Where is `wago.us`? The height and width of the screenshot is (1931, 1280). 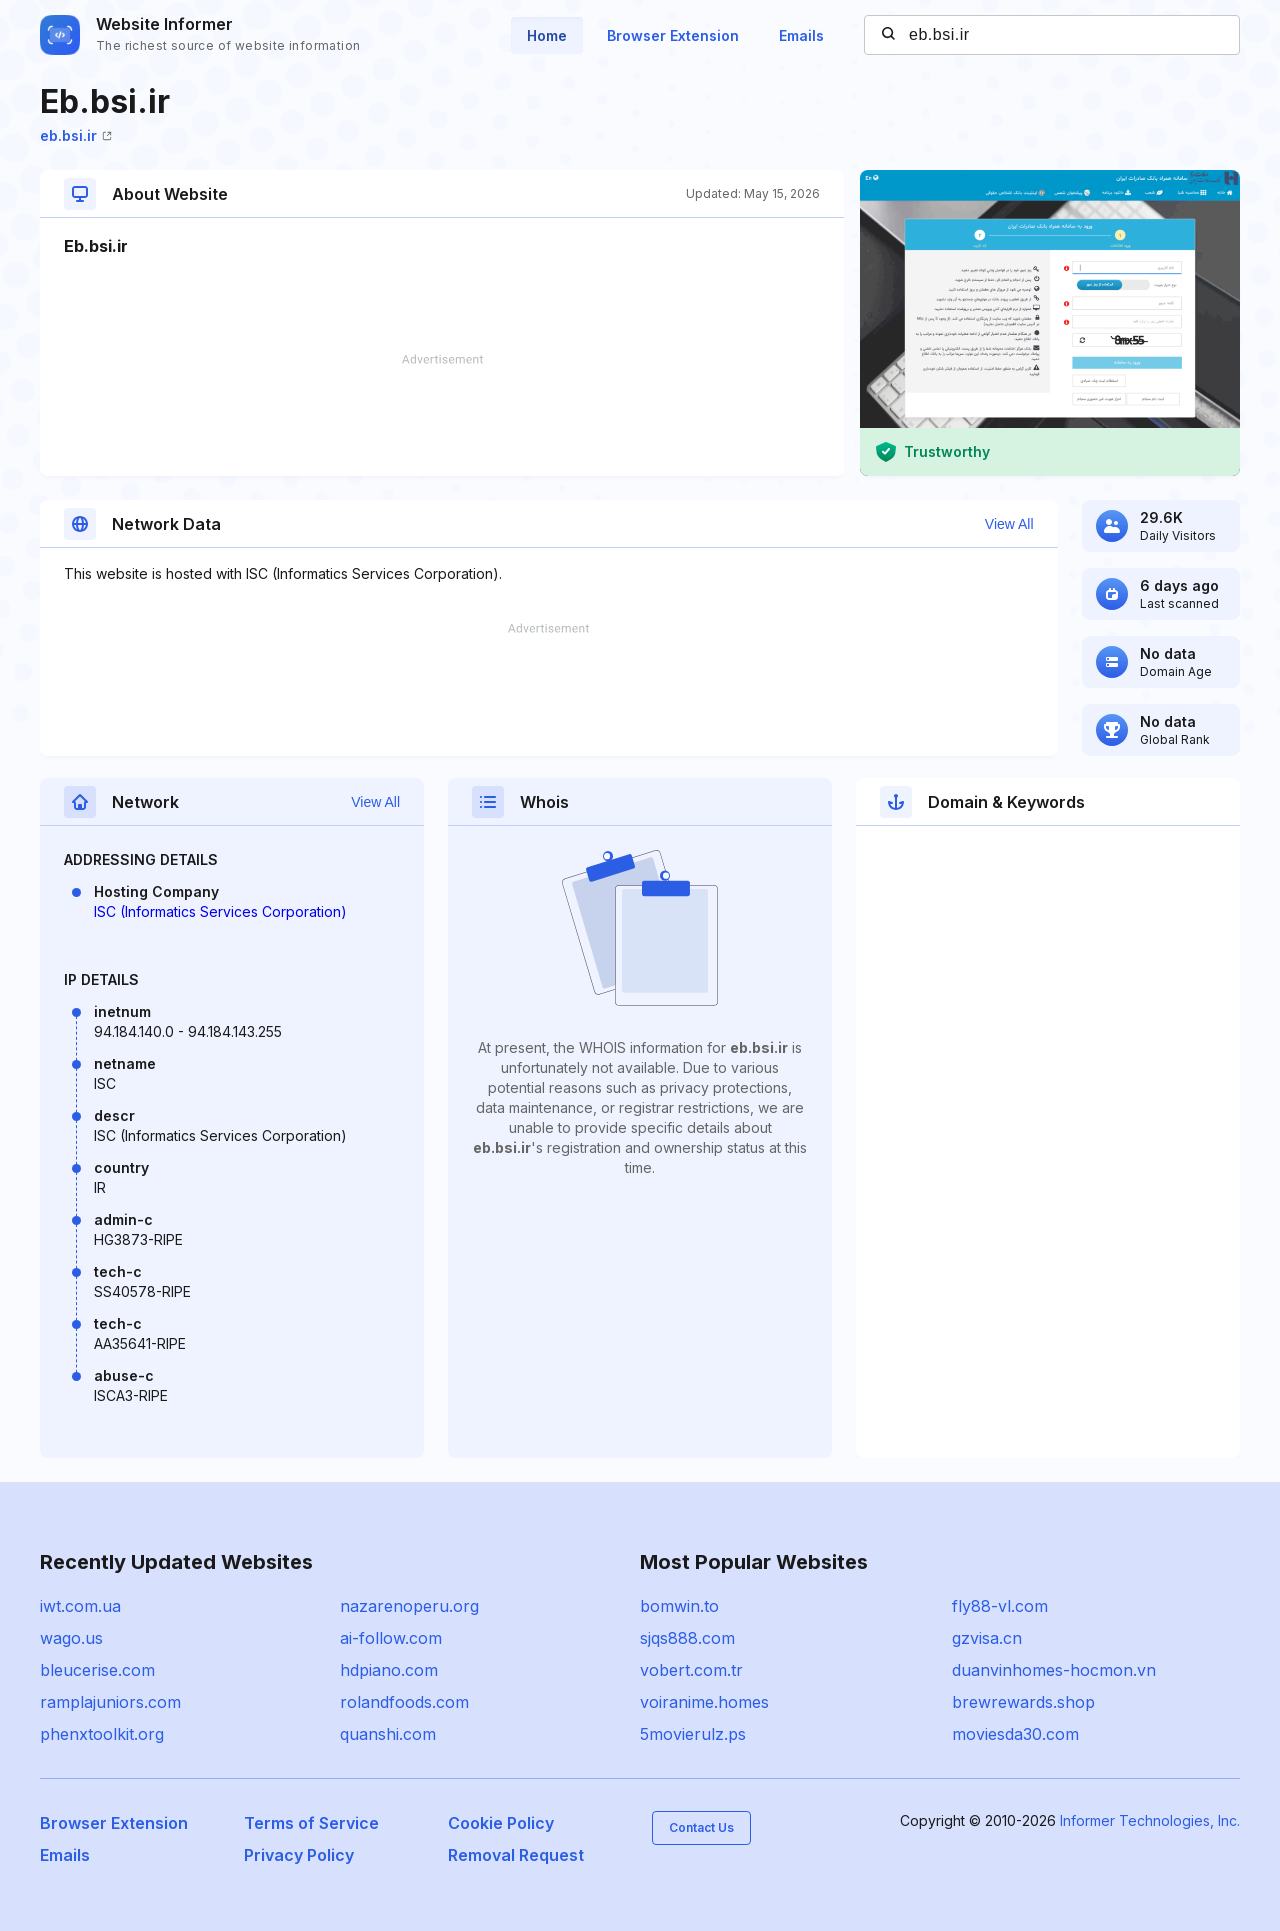
wago.us is located at coordinates (71, 1638).